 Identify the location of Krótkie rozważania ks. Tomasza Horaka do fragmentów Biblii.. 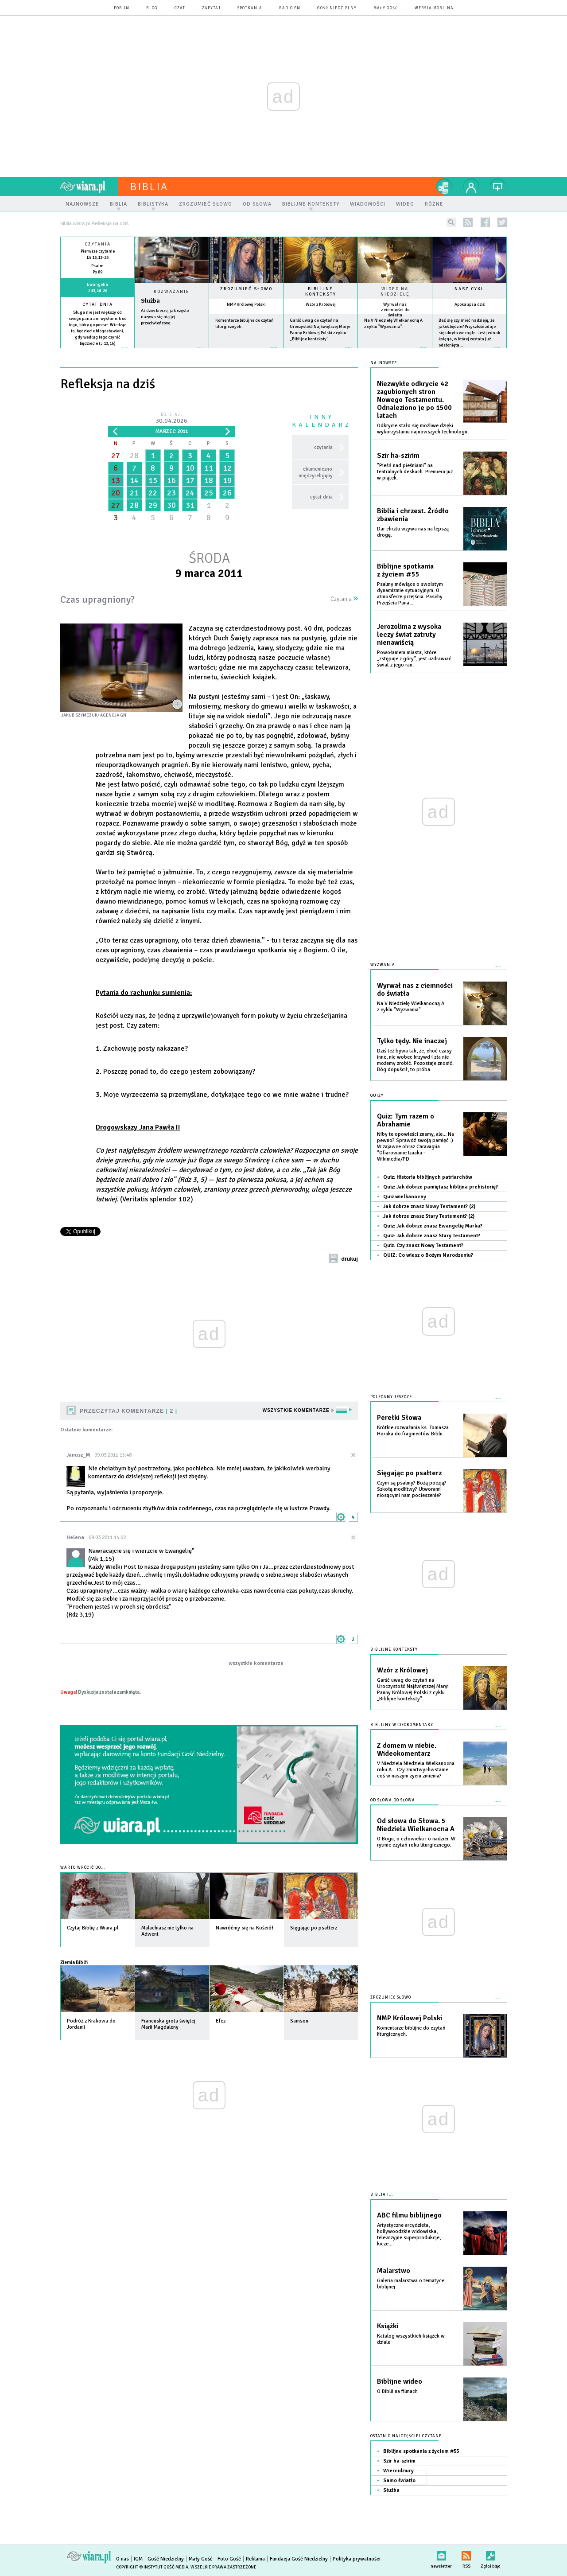
(413, 1430).